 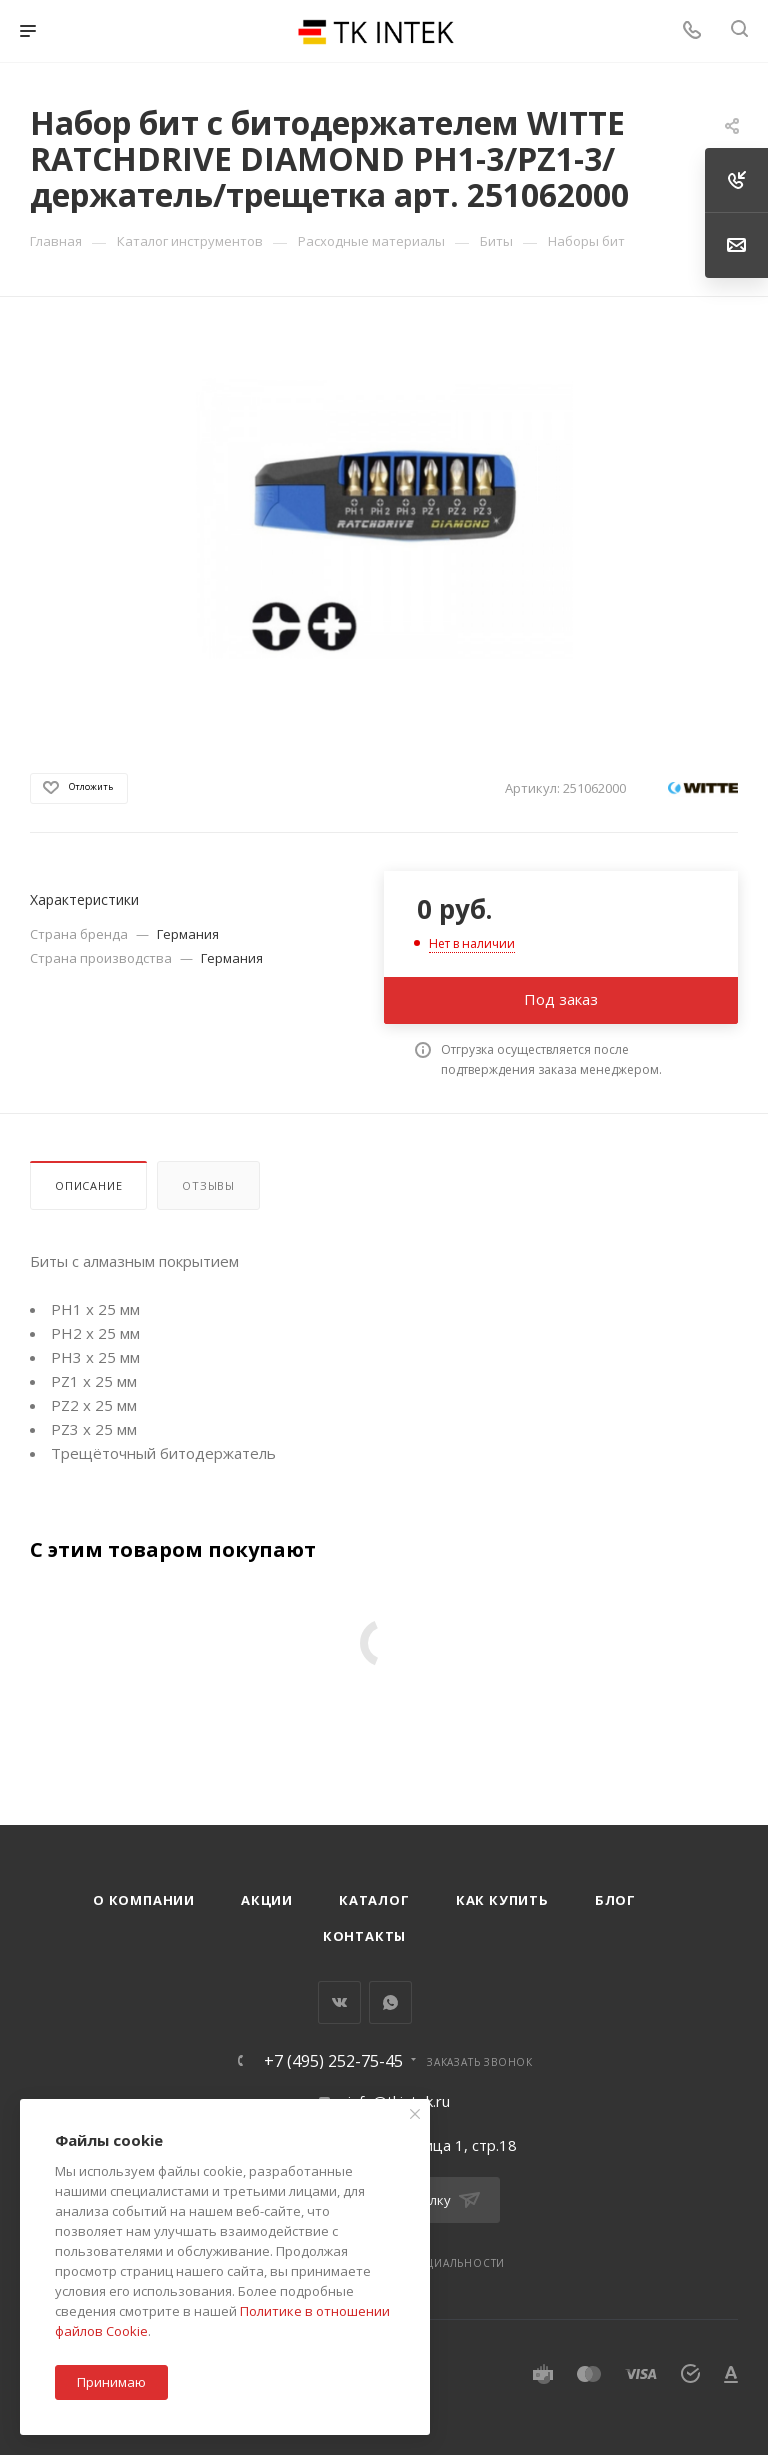 What do you see at coordinates (88, 1185) in the screenshot?
I see `Описание` at bounding box center [88, 1185].